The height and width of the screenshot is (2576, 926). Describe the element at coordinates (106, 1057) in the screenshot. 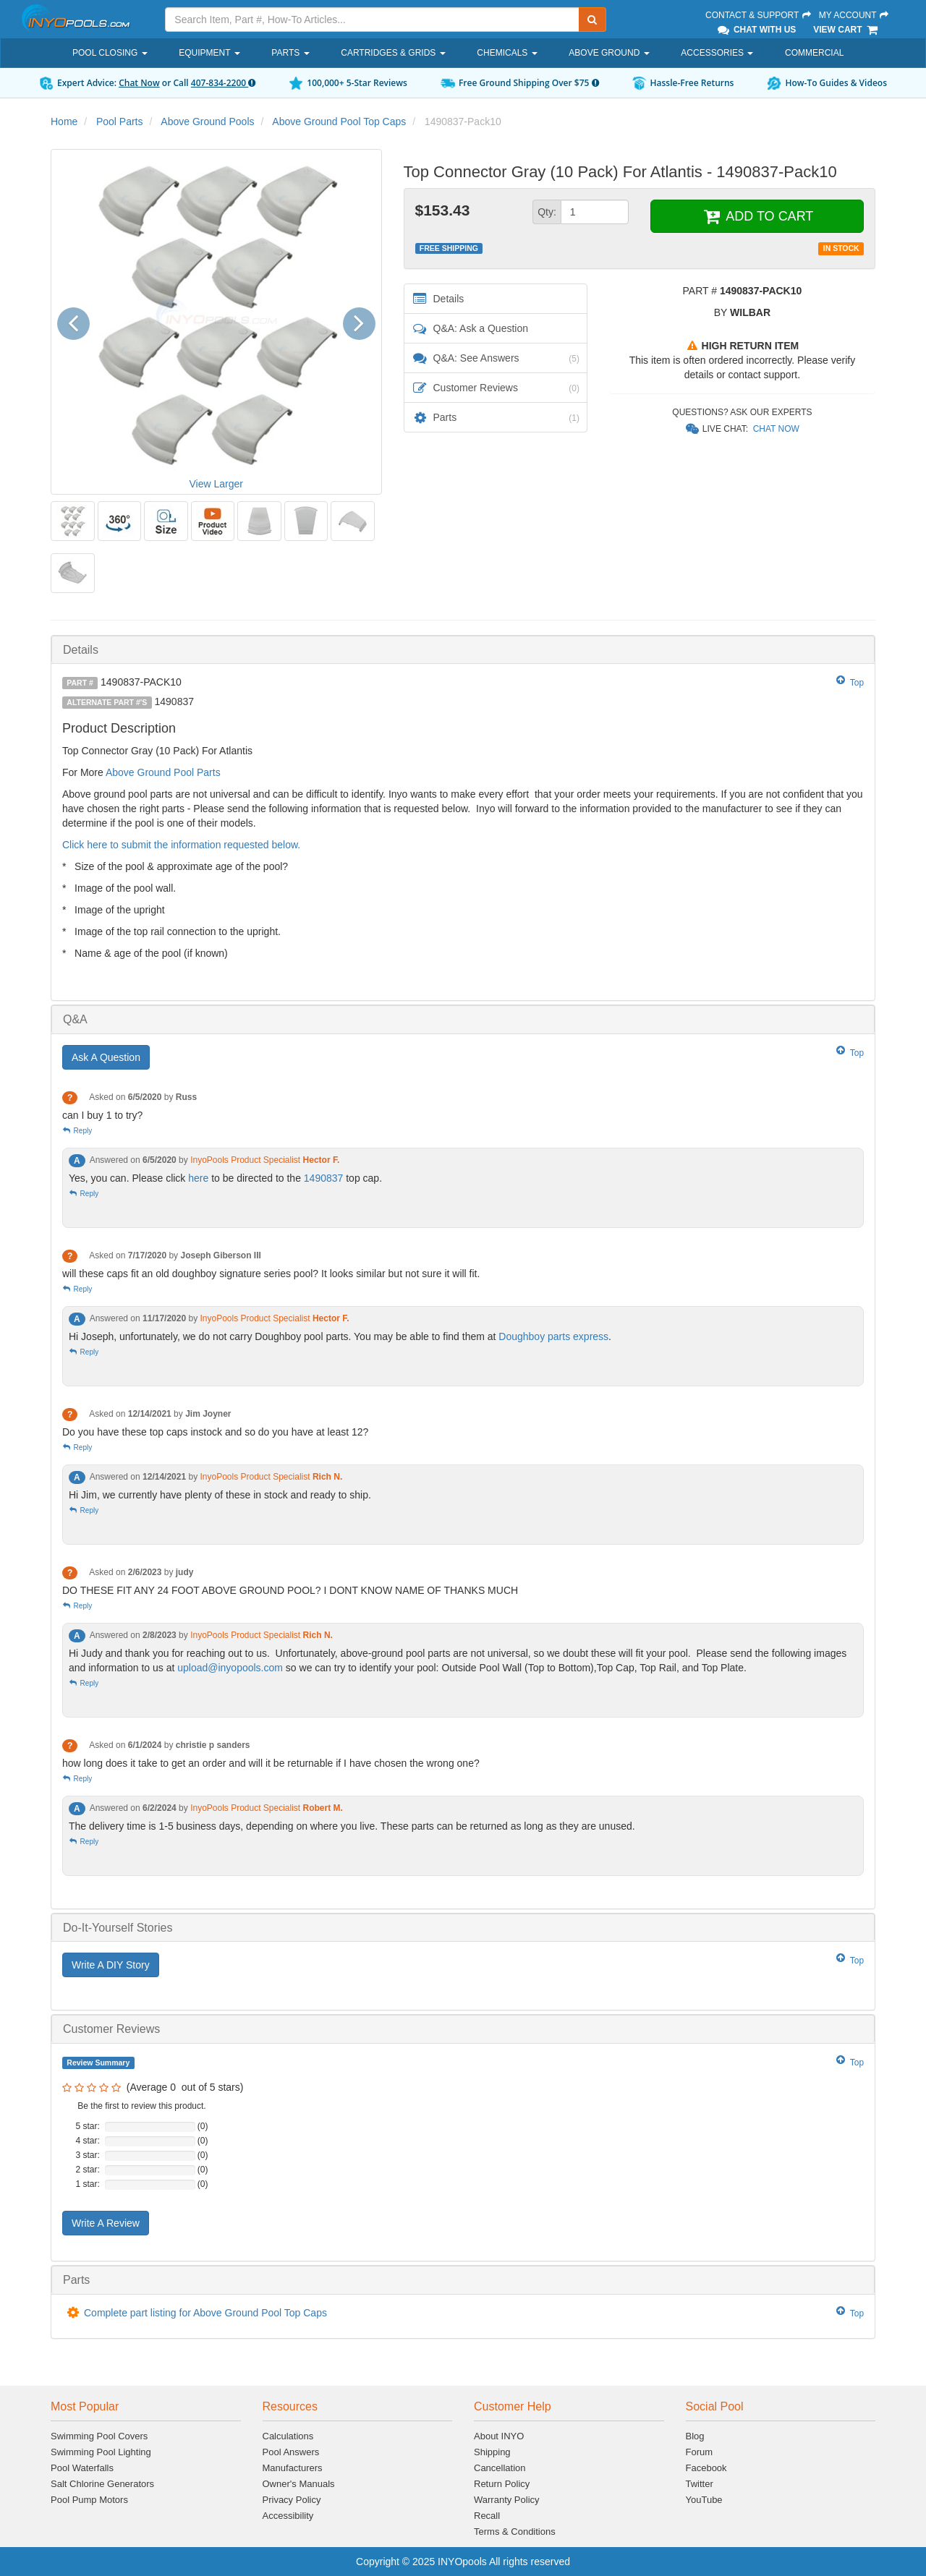

I see `Ask A Question` at that location.